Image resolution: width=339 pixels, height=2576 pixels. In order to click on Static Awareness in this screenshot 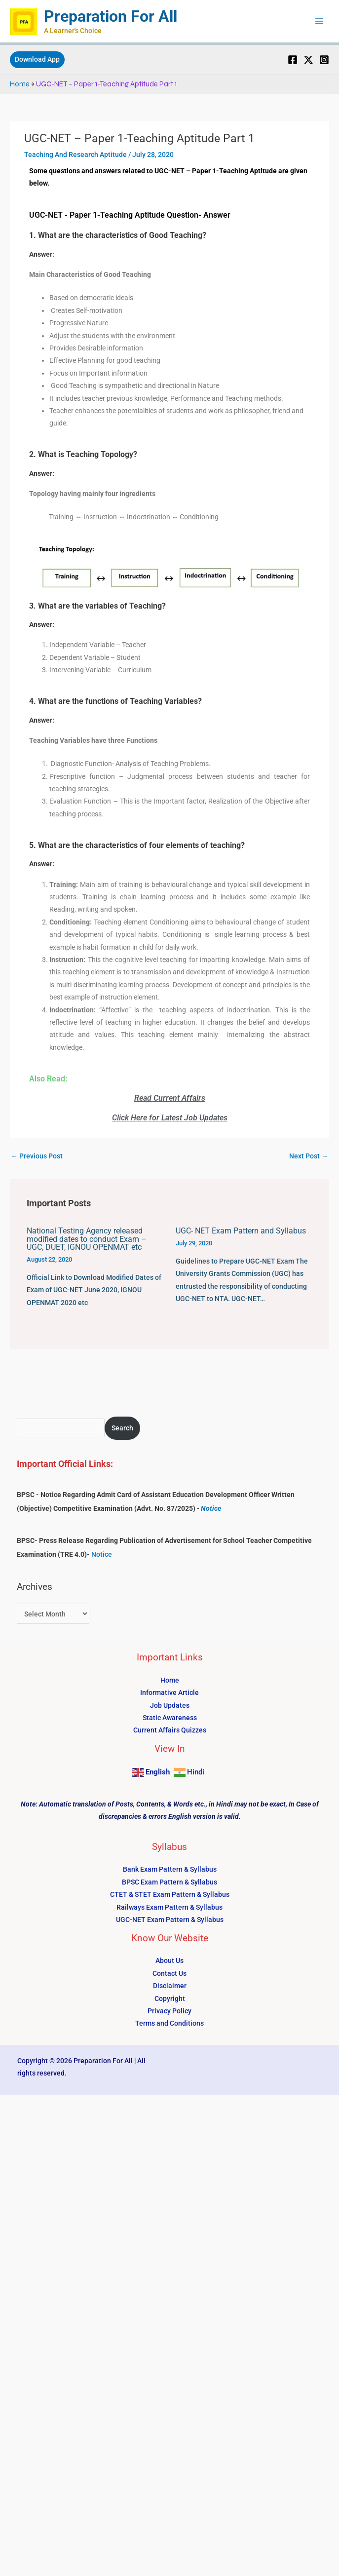, I will do `click(170, 1718)`.